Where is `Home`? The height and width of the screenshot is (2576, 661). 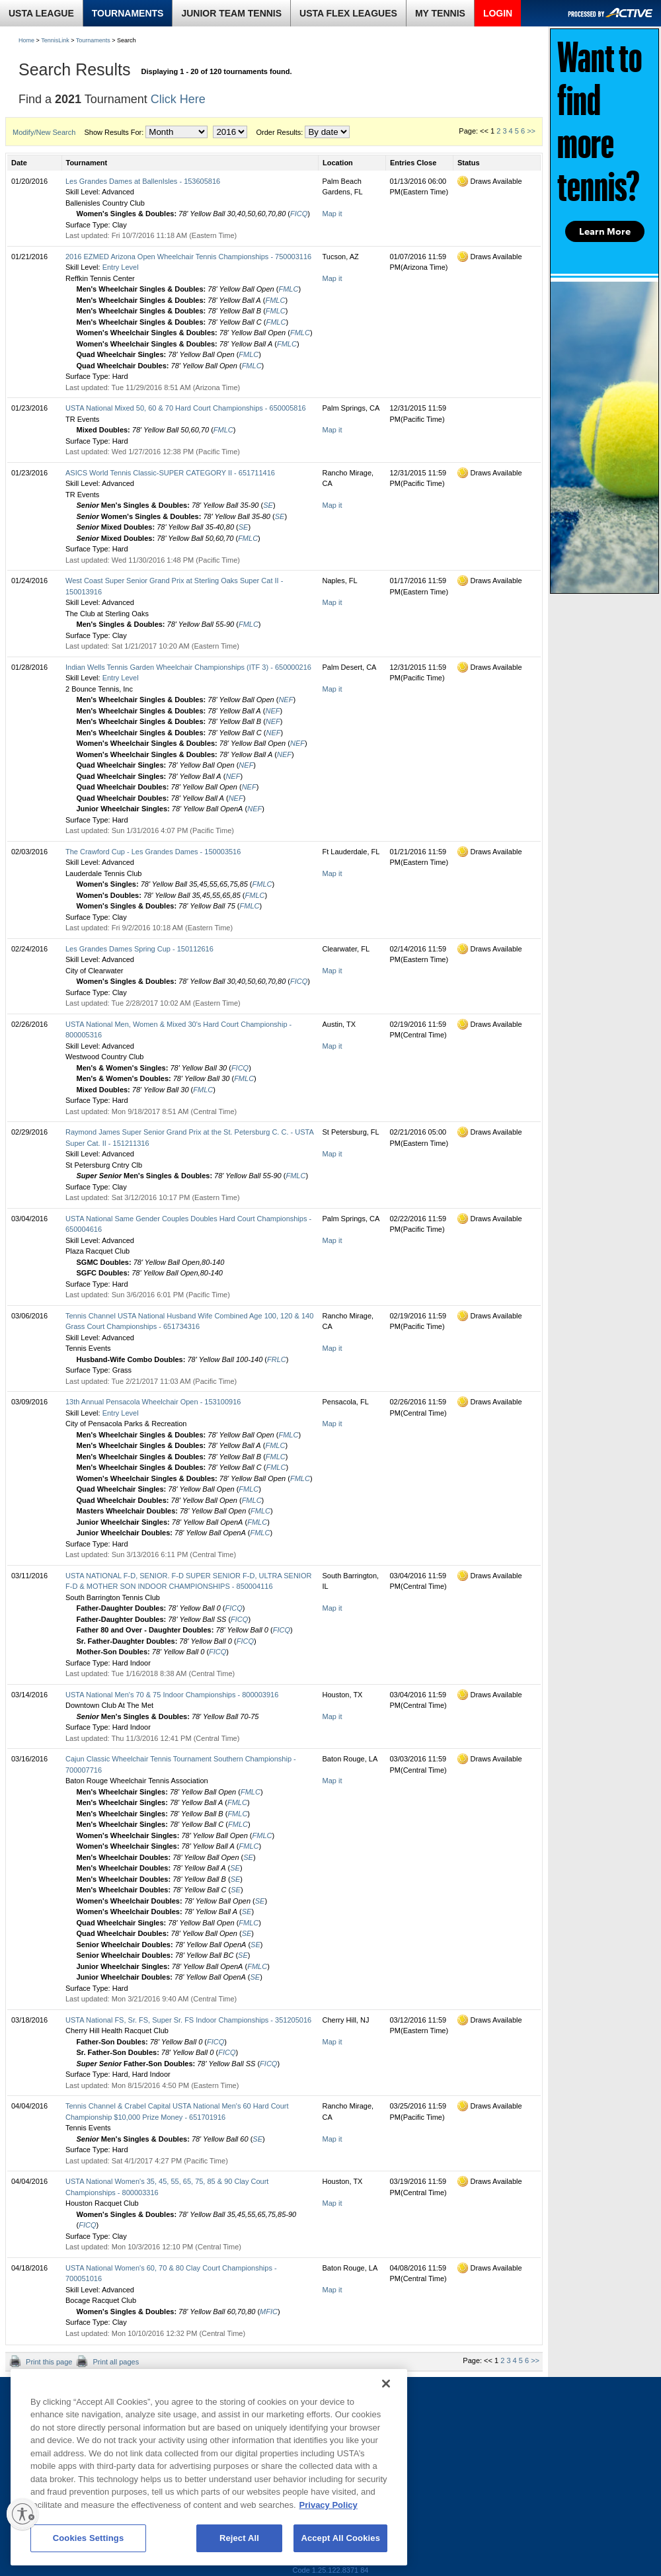 Home is located at coordinates (26, 40).